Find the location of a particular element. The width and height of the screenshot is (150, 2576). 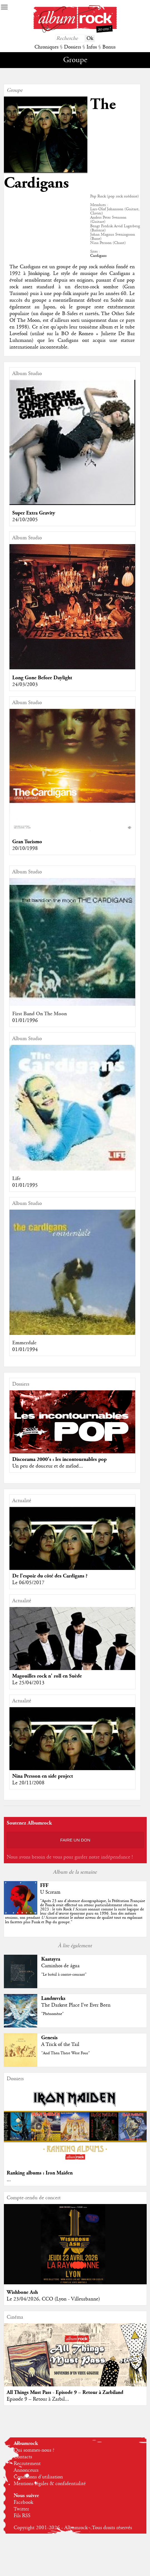

Contacts is located at coordinates (23, 2457).